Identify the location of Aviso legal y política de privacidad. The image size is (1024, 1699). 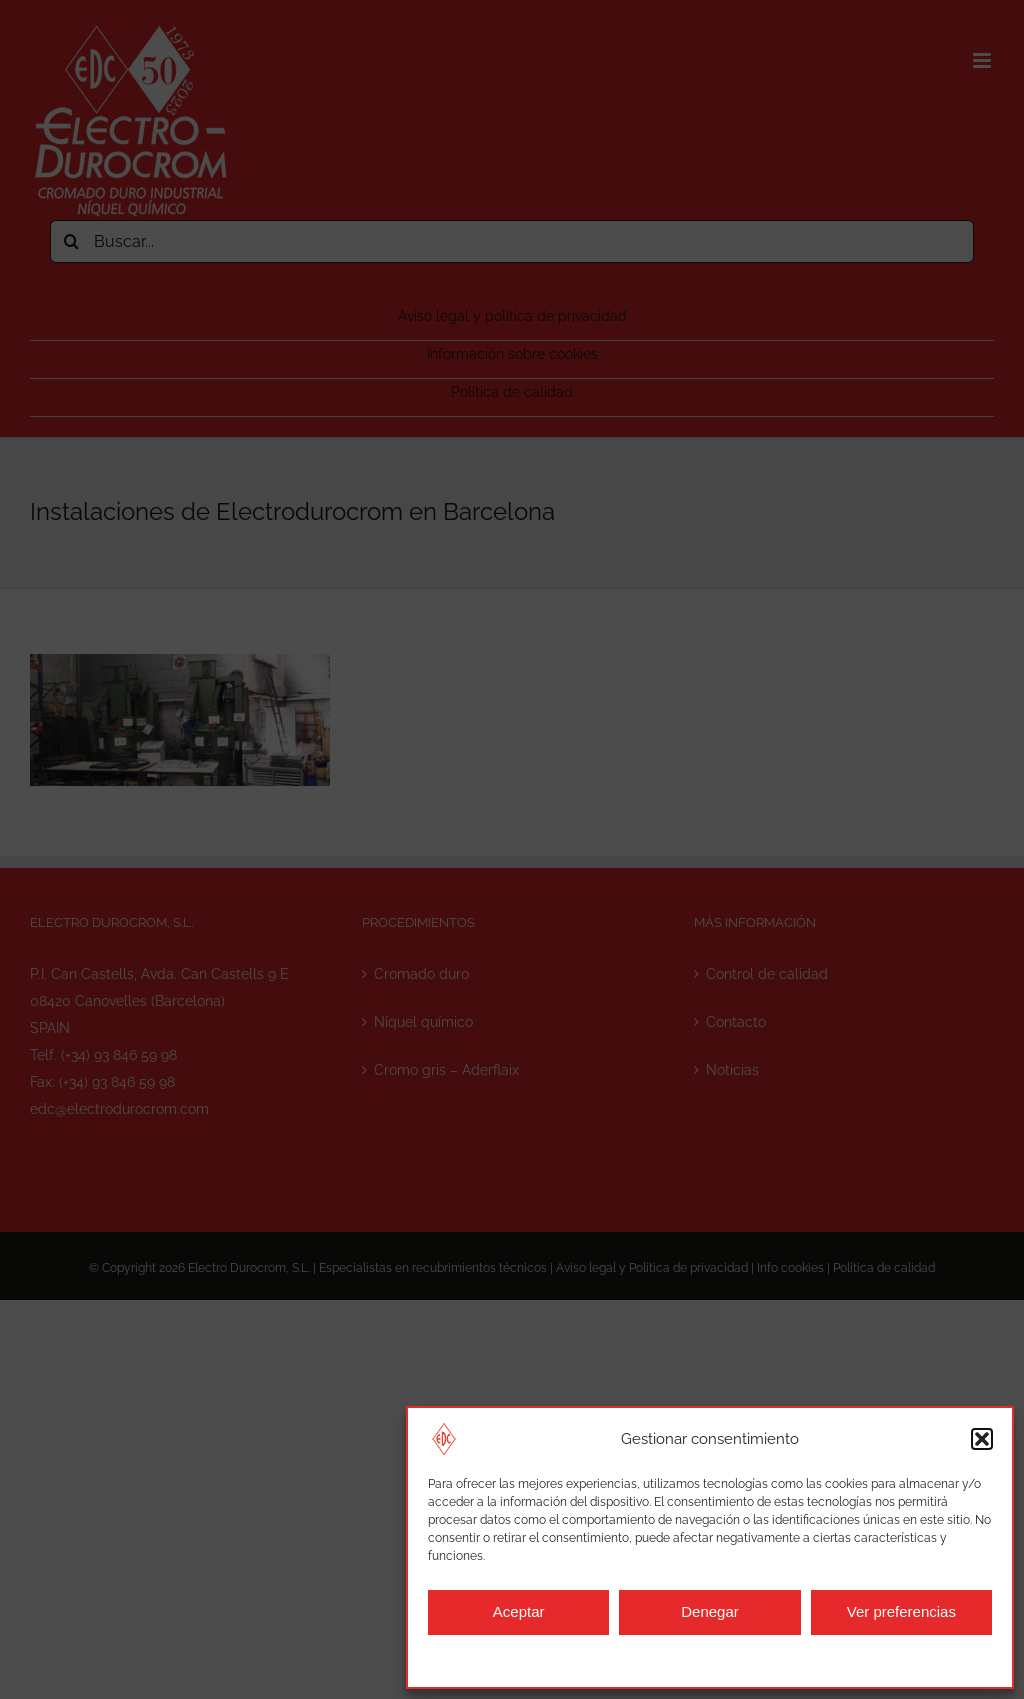
(688, 1659).